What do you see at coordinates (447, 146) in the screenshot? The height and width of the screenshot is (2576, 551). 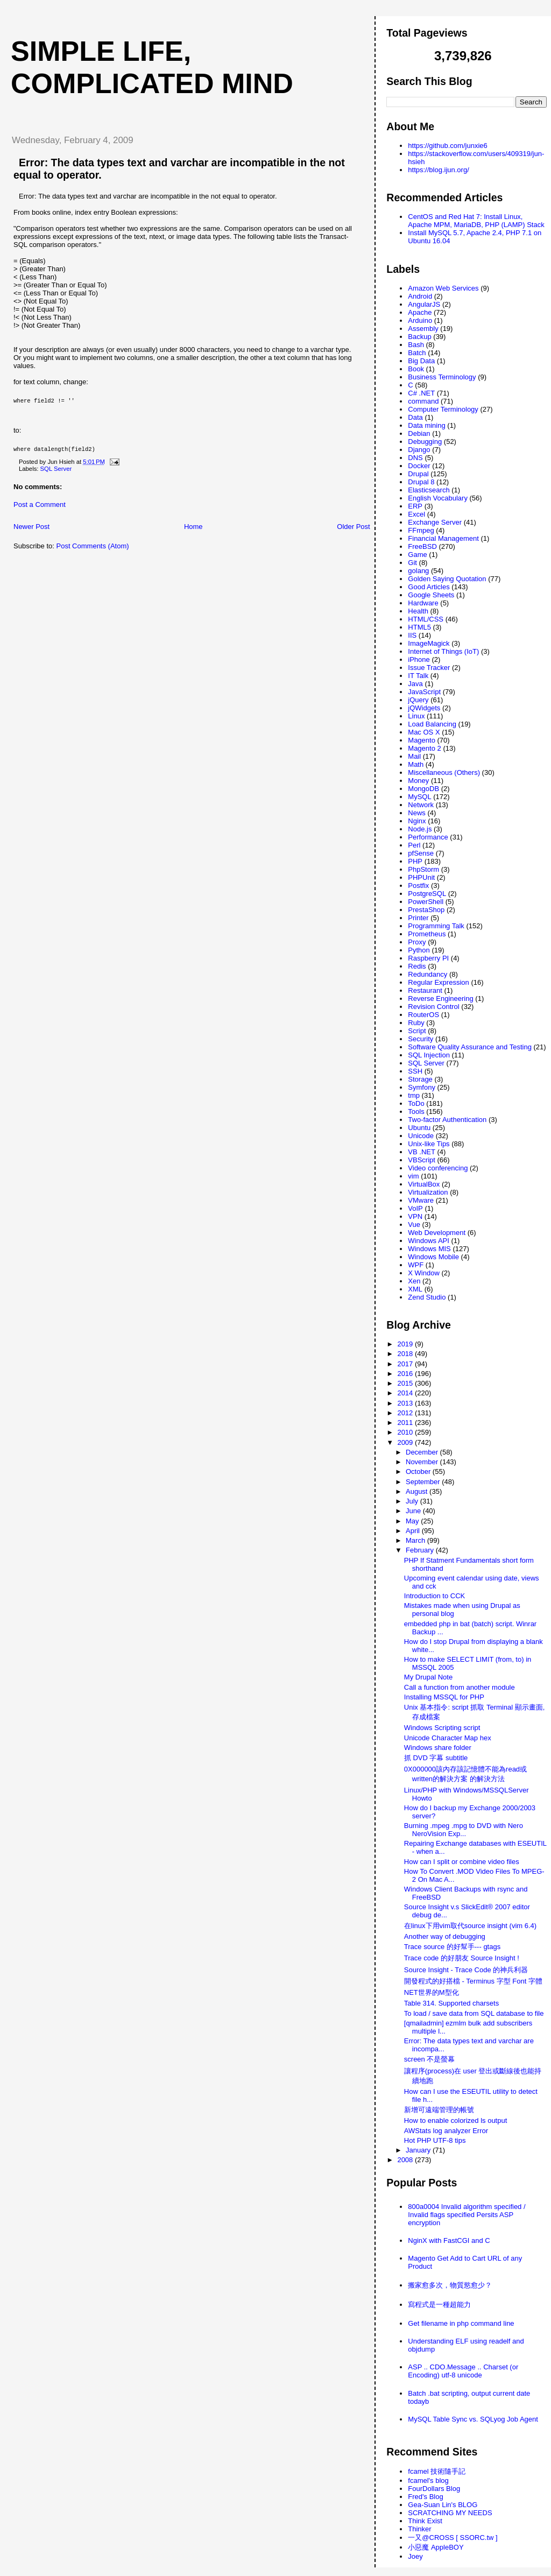 I see `https://github.com/junxie6` at bounding box center [447, 146].